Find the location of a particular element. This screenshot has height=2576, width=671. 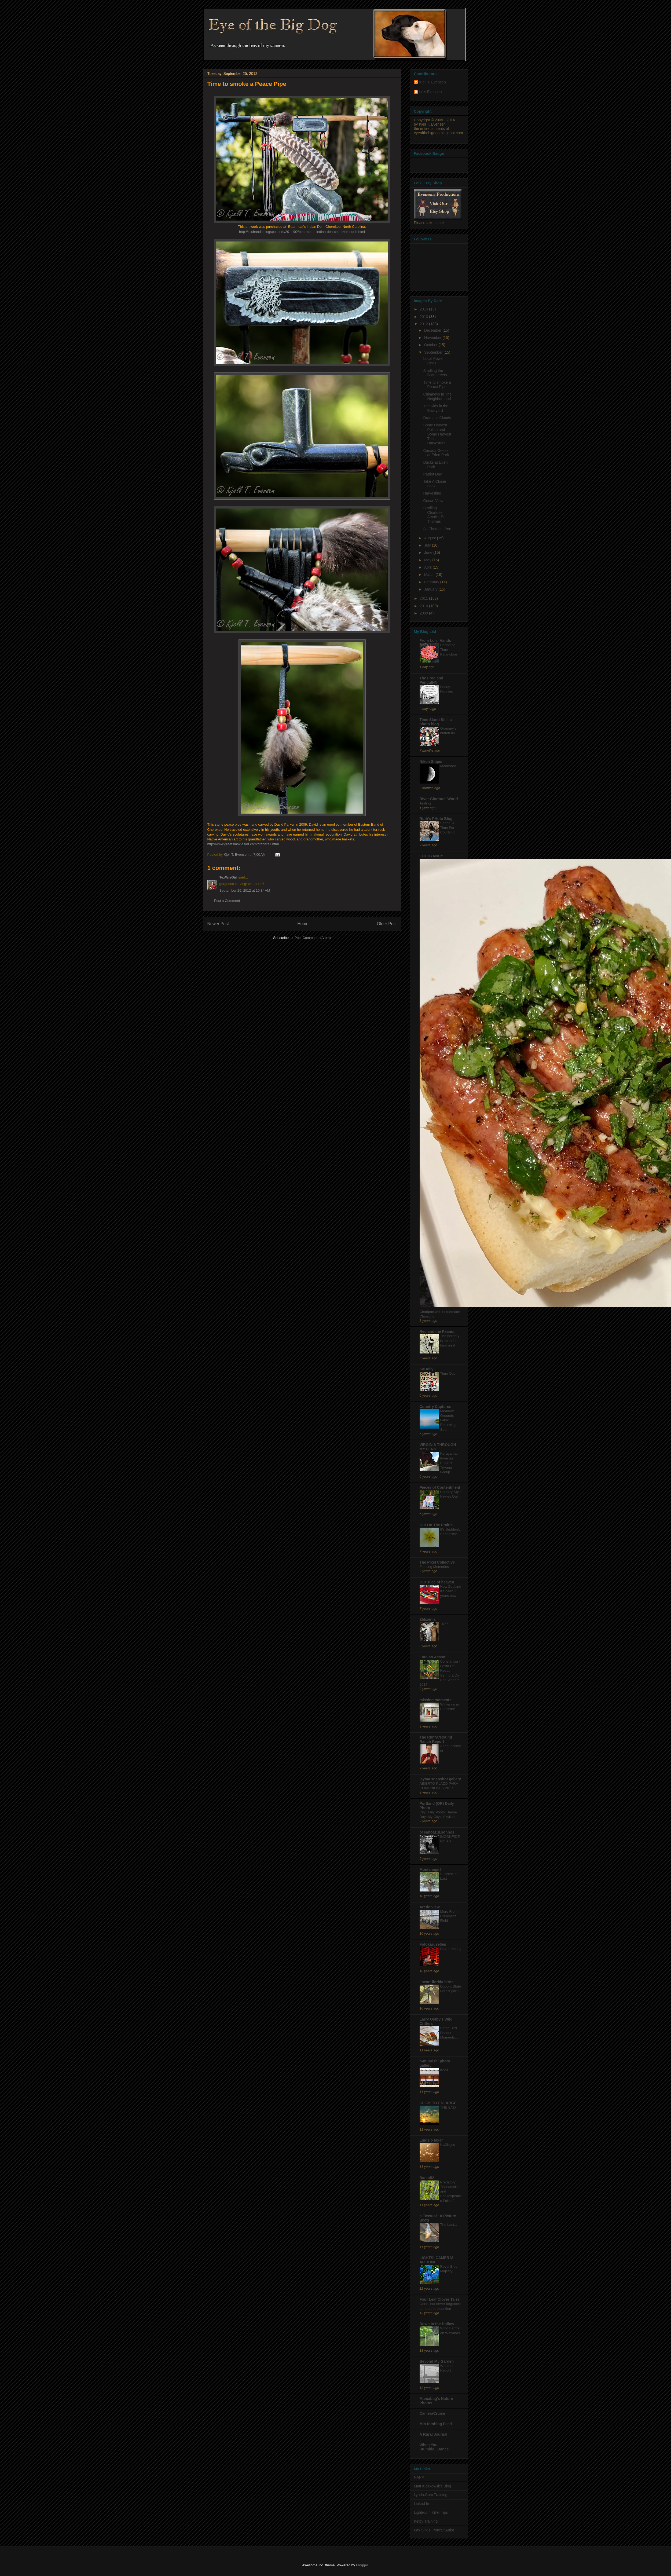

Foto ao Acaso! is located at coordinates (433, 1657).